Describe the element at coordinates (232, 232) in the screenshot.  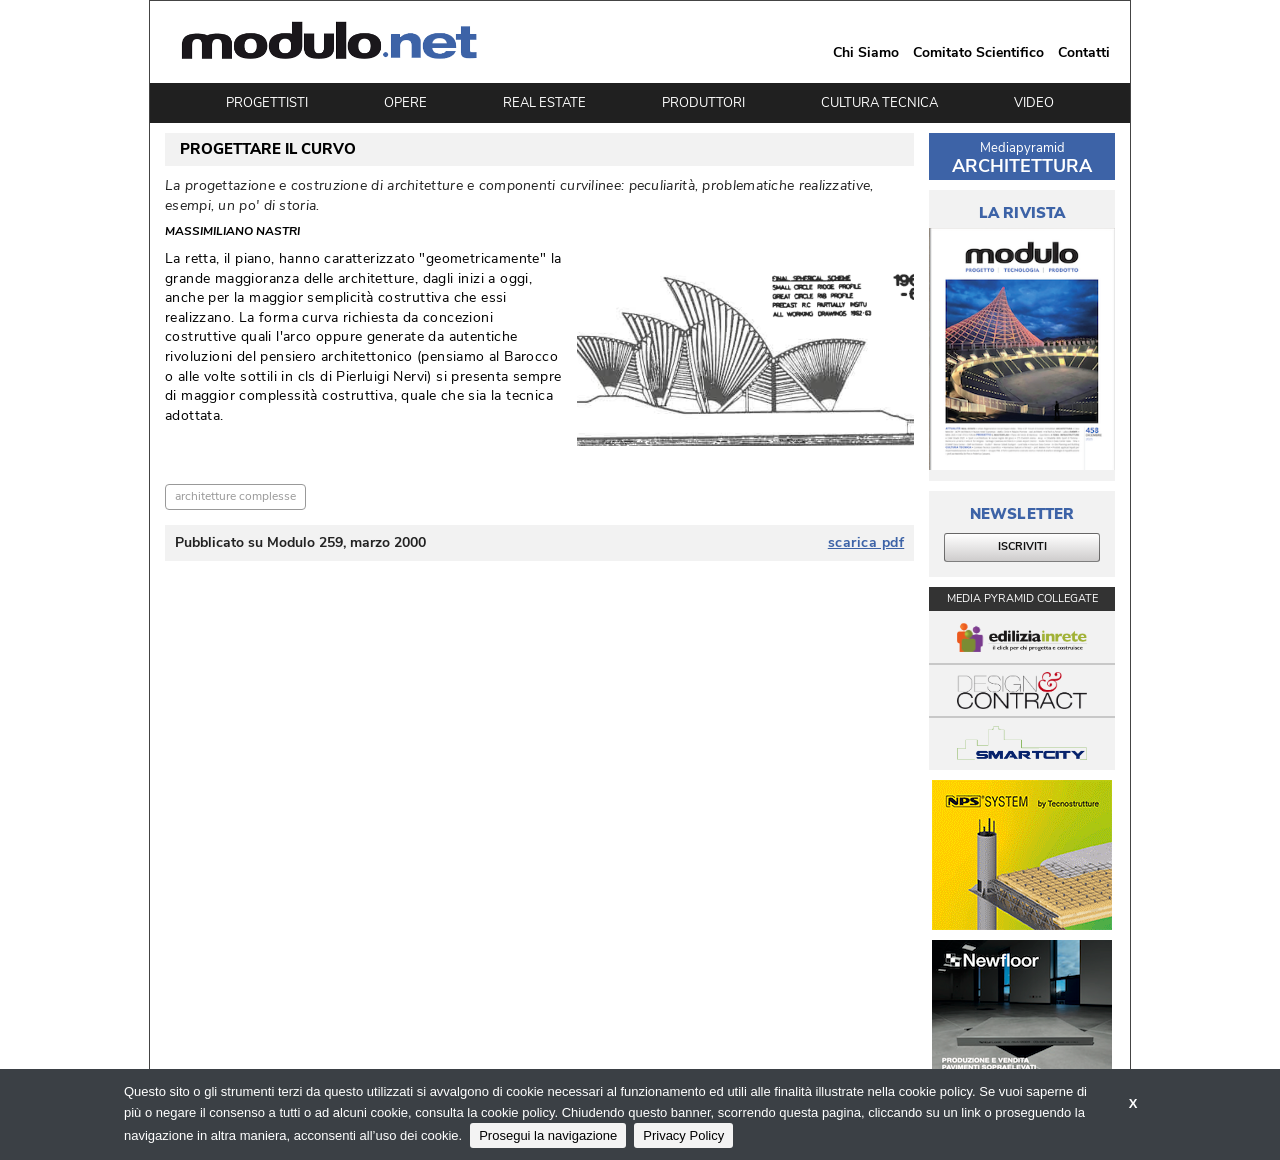
I see `Massimiliano Nastri` at that location.